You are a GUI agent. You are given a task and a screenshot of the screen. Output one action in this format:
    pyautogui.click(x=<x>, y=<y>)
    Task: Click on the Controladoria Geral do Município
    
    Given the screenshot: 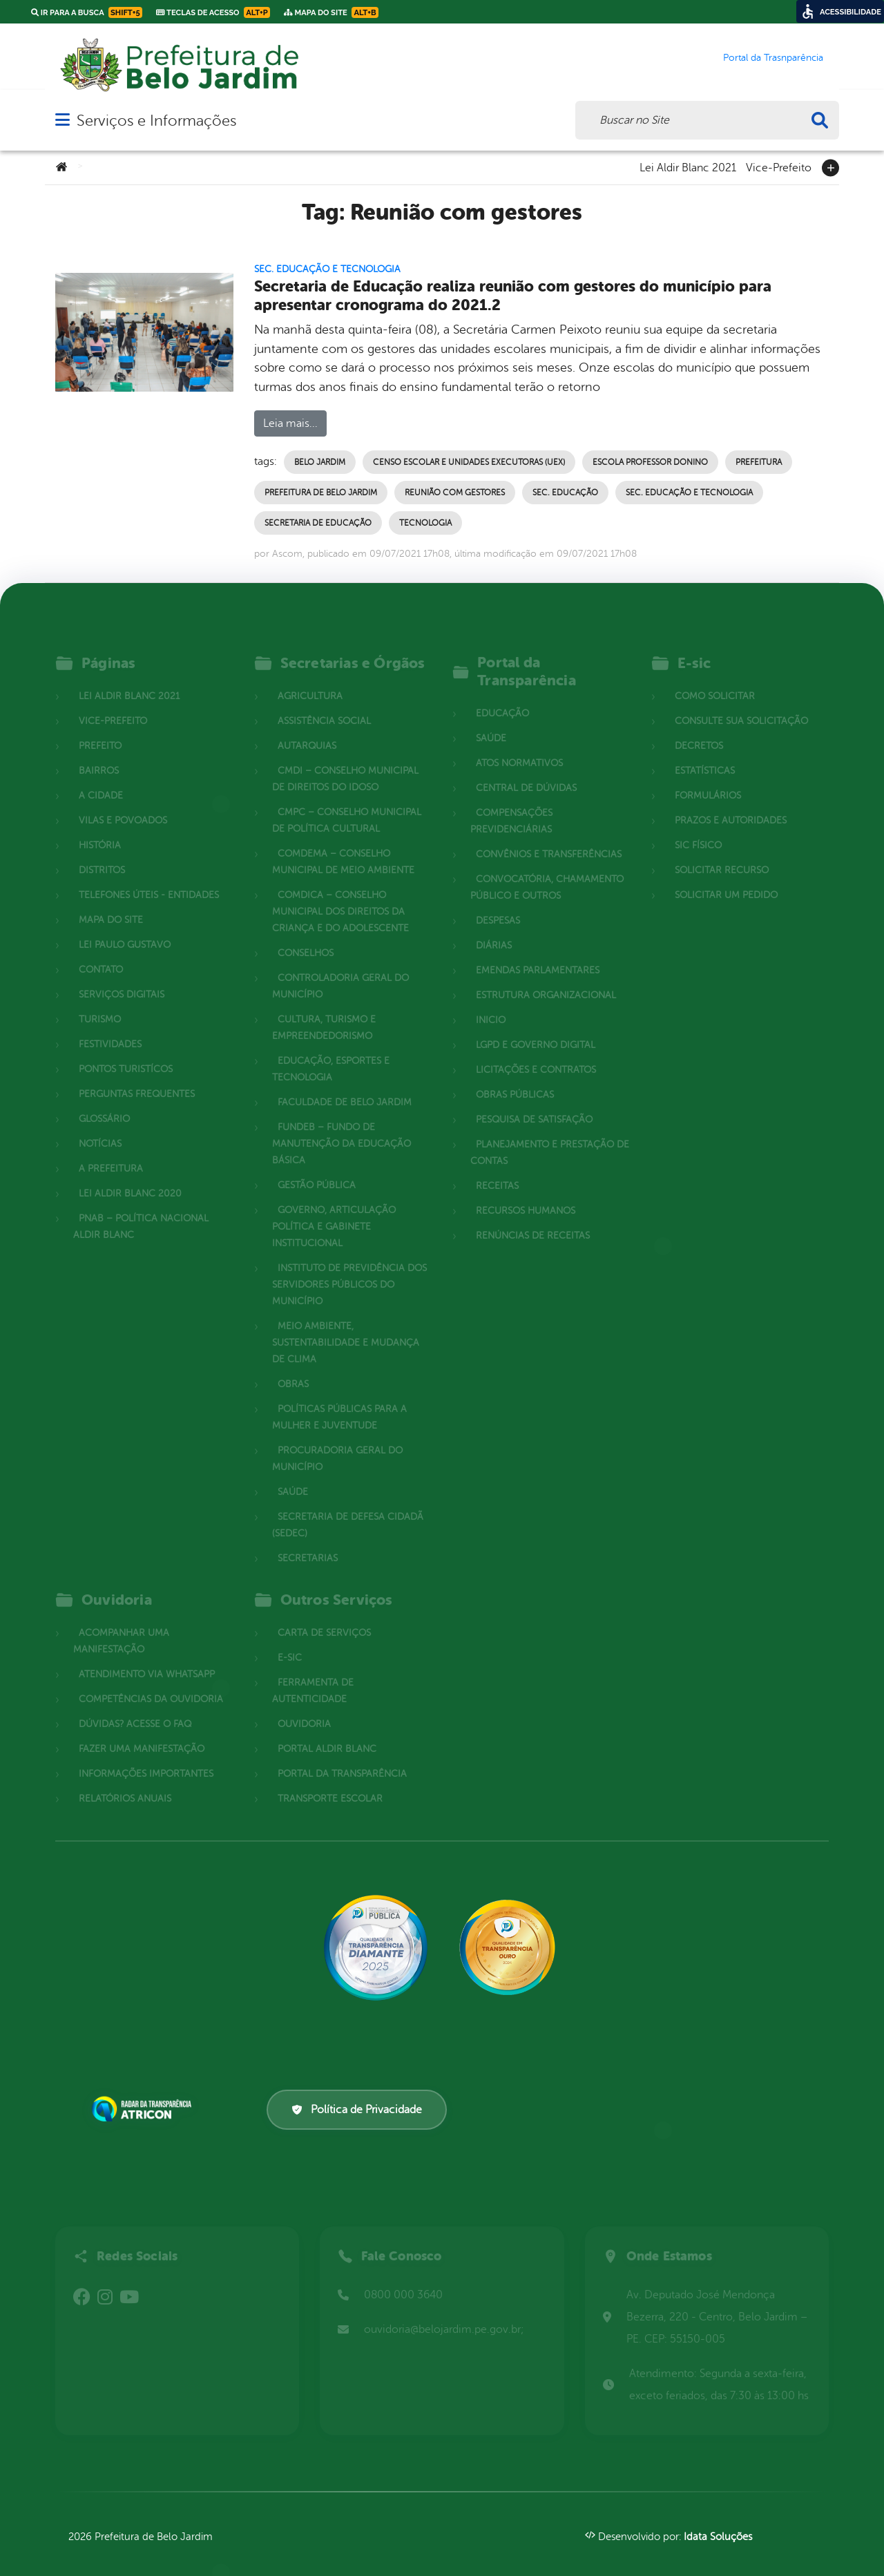 What is the action you would take?
    pyautogui.click(x=340, y=970)
    